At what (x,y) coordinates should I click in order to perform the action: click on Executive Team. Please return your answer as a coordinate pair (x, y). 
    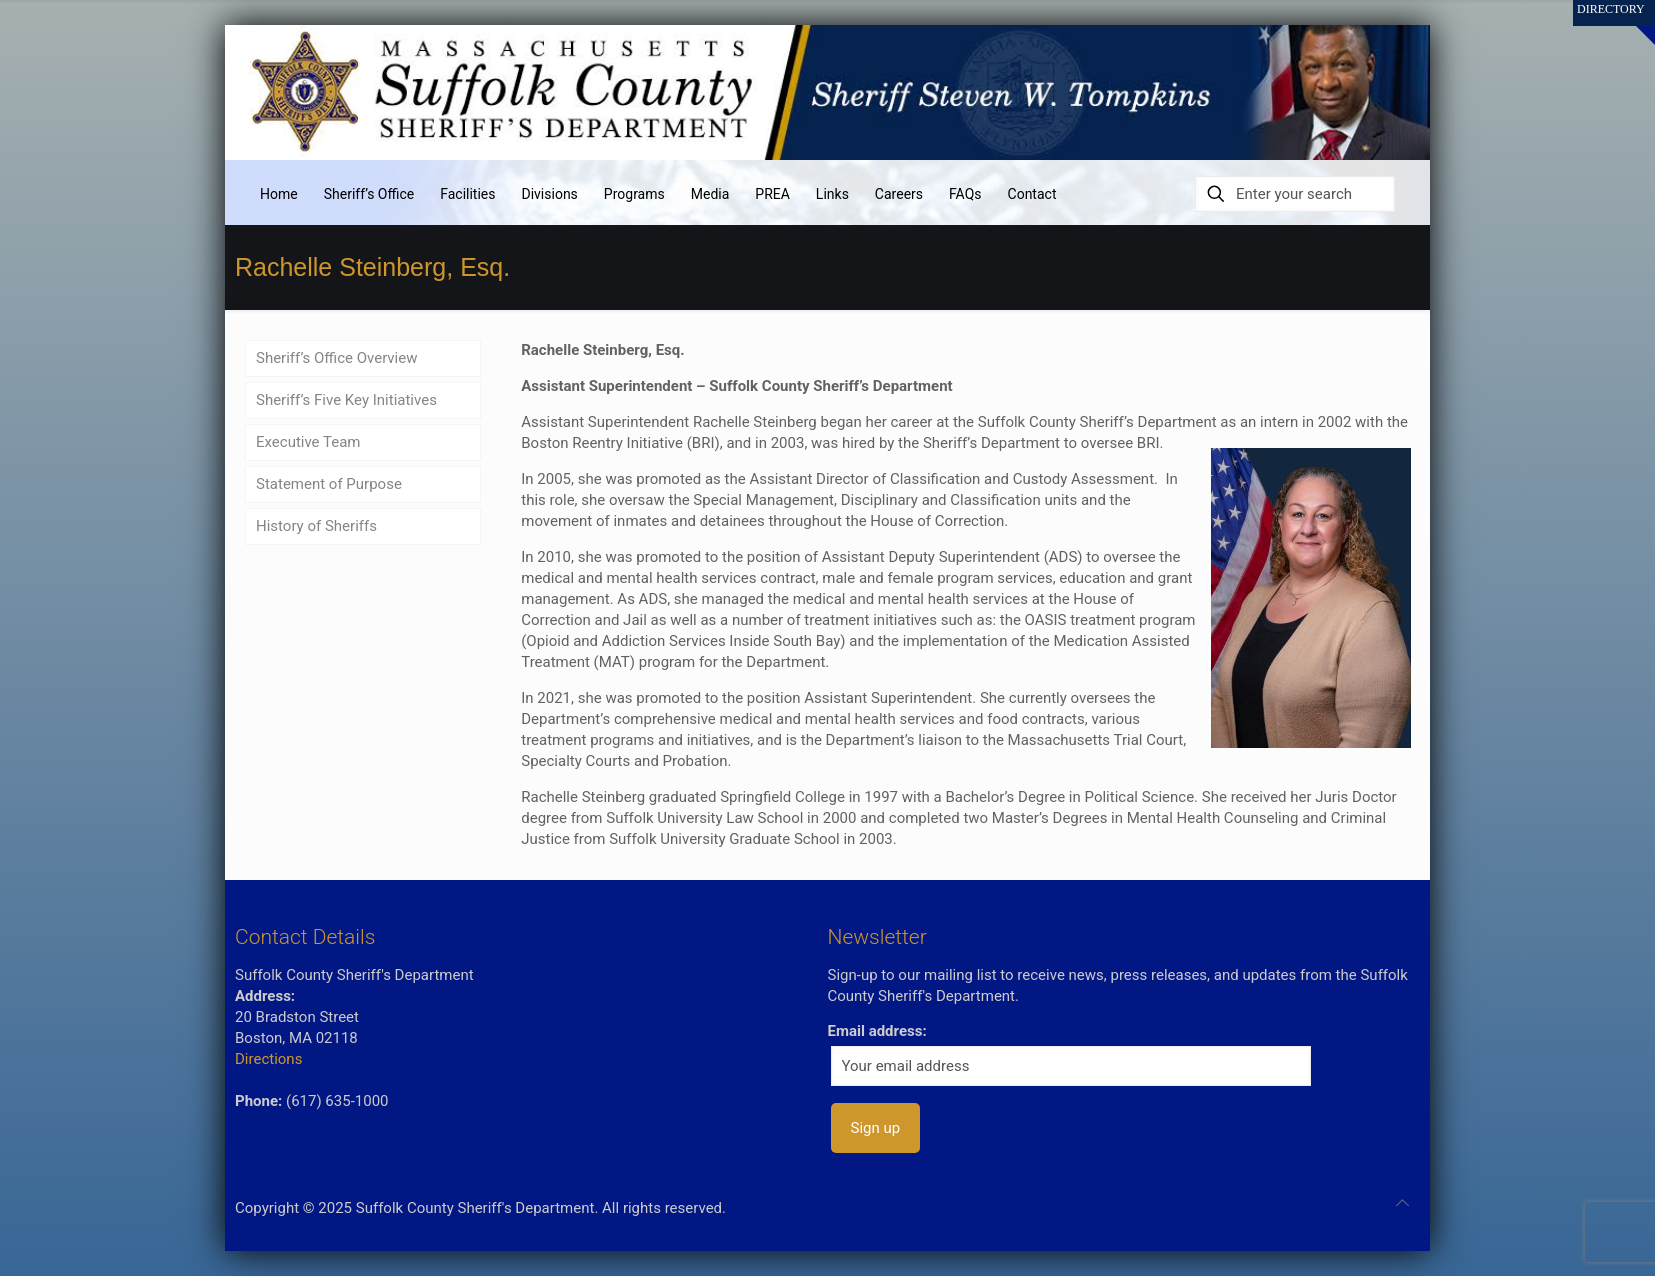
    Looking at the image, I should click on (308, 442).